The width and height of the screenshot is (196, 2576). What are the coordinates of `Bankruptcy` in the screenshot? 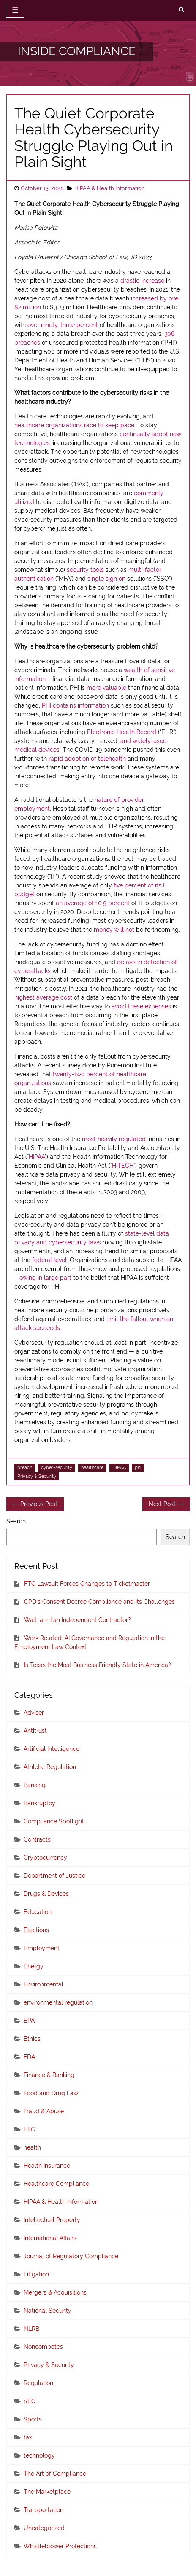 It's located at (39, 1803).